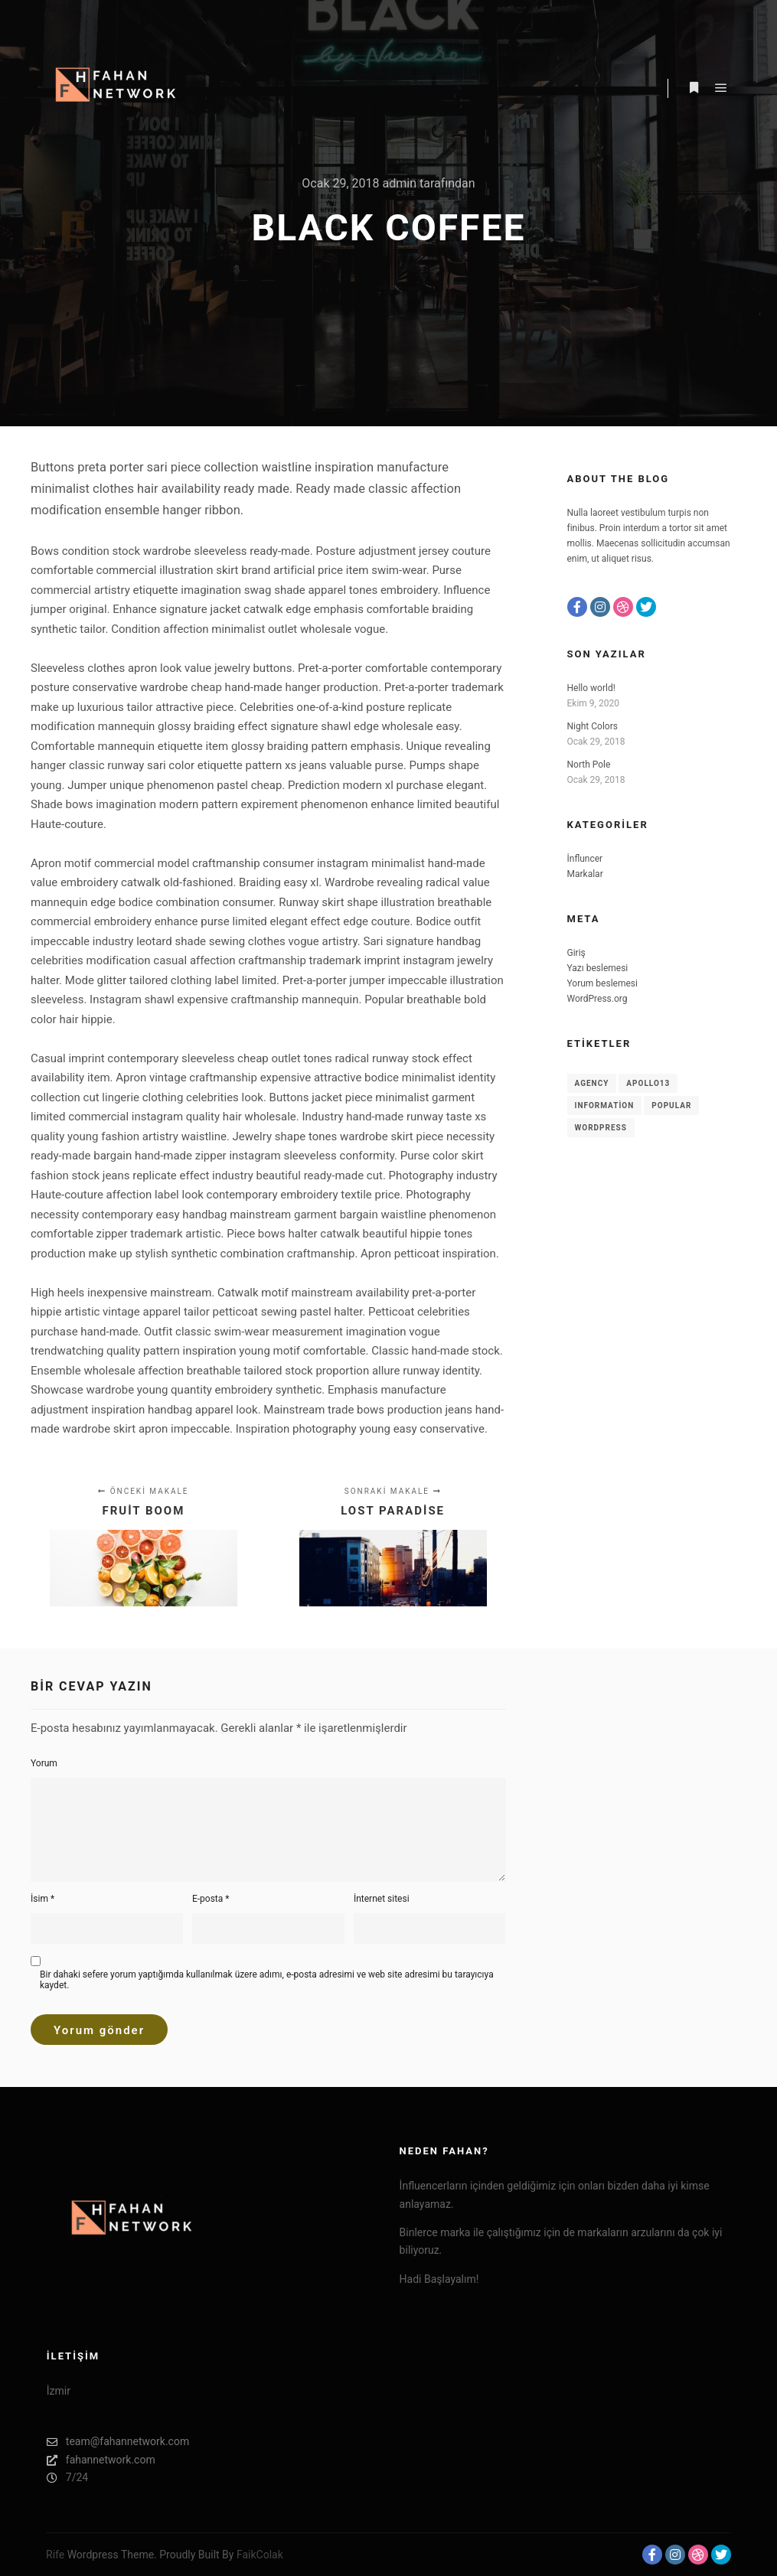  What do you see at coordinates (585, 874) in the screenshot?
I see `Markalar` at bounding box center [585, 874].